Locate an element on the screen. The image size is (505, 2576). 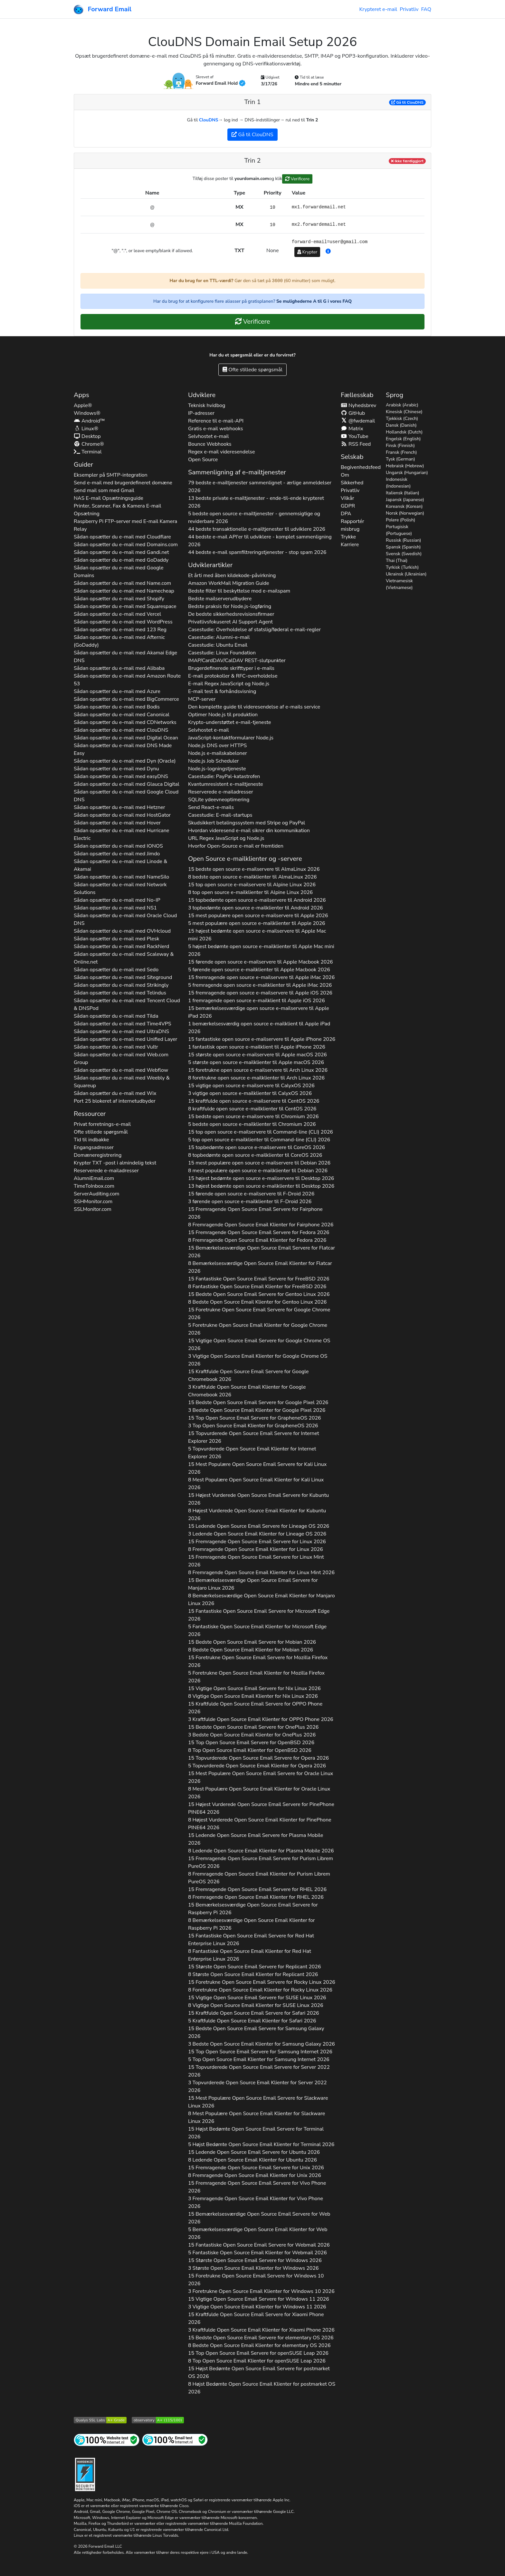
5 bedste open source e-mailtjenester - gennemsigtige og reviderbare 2026 is located at coordinates (254, 517).